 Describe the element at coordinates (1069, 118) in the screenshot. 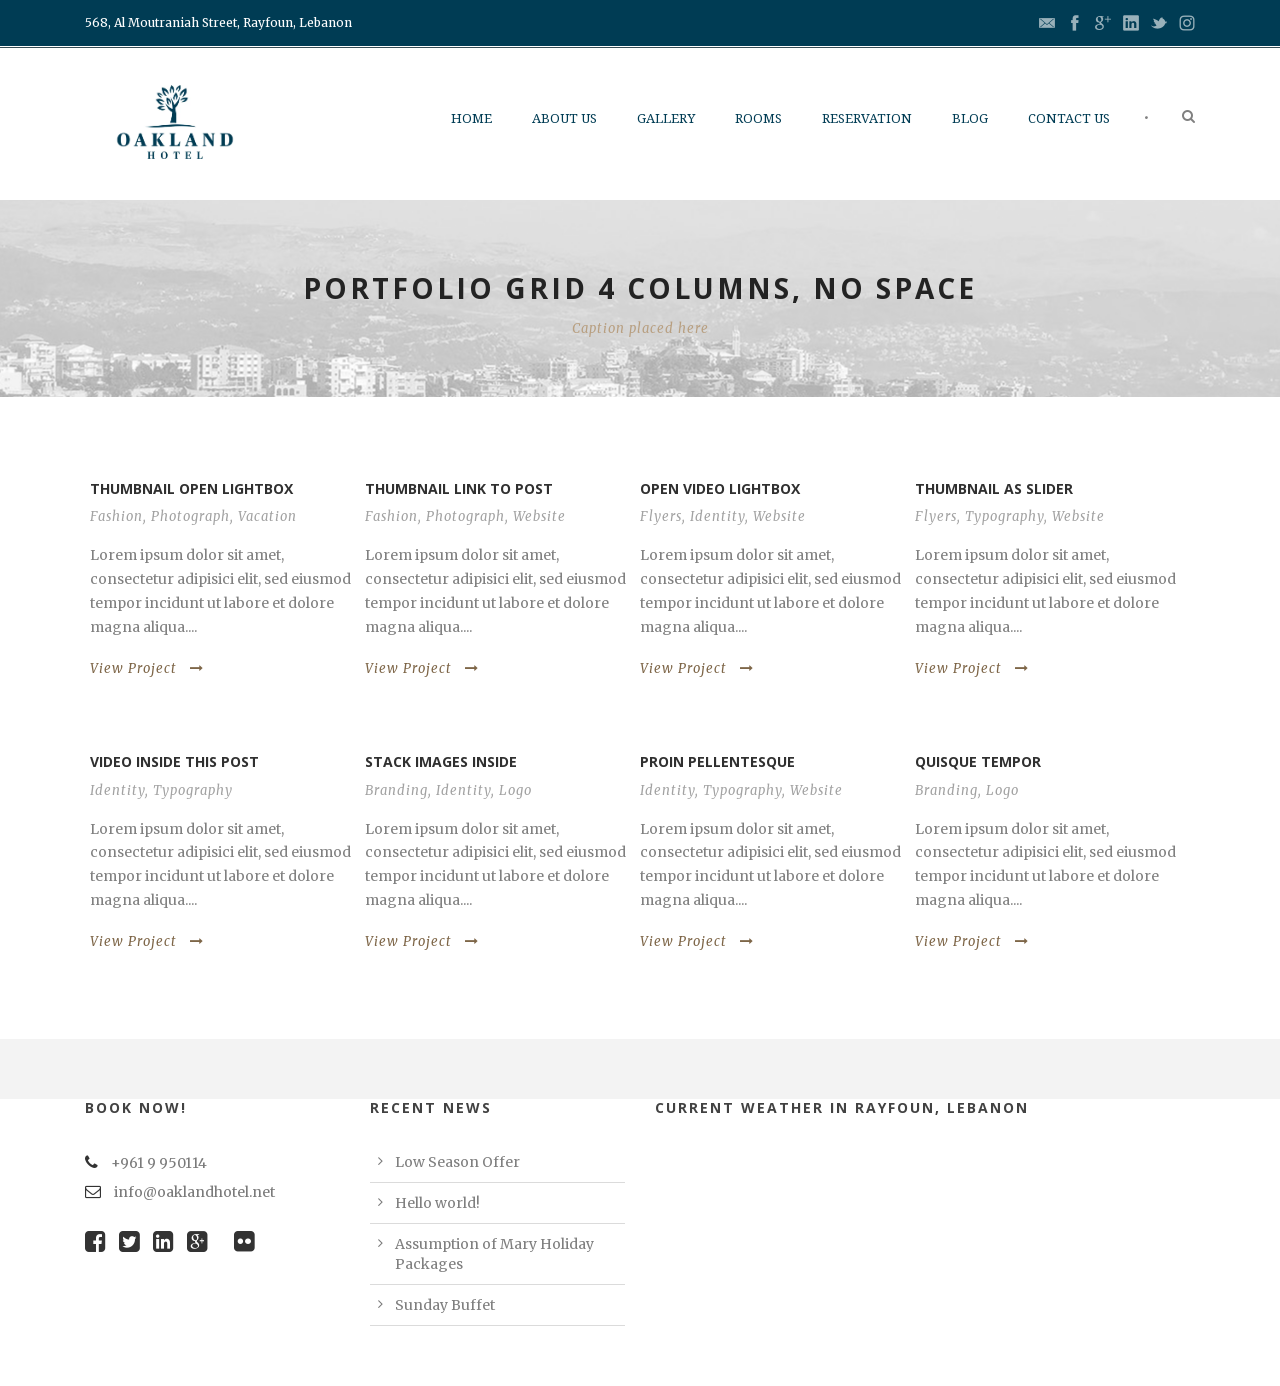

I see `Contact us` at that location.